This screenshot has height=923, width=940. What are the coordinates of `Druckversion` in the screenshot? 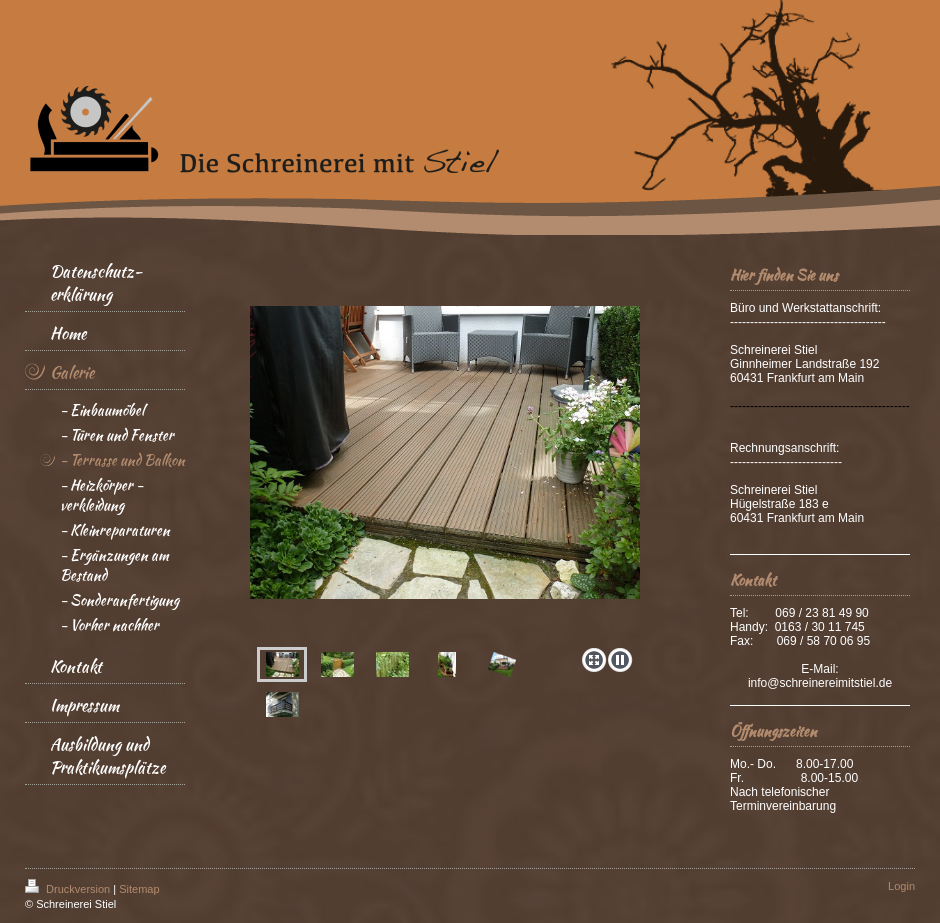 It's located at (69, 889).